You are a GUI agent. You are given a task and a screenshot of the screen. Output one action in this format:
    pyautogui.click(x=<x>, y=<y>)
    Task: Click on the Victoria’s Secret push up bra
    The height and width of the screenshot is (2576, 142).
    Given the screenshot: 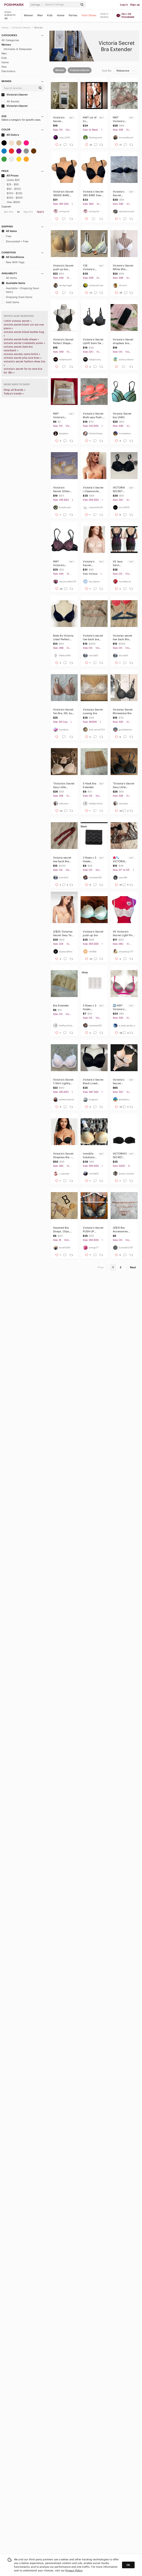 What is the action you would take?
    pyautogui.click(x=93, y=933)
    